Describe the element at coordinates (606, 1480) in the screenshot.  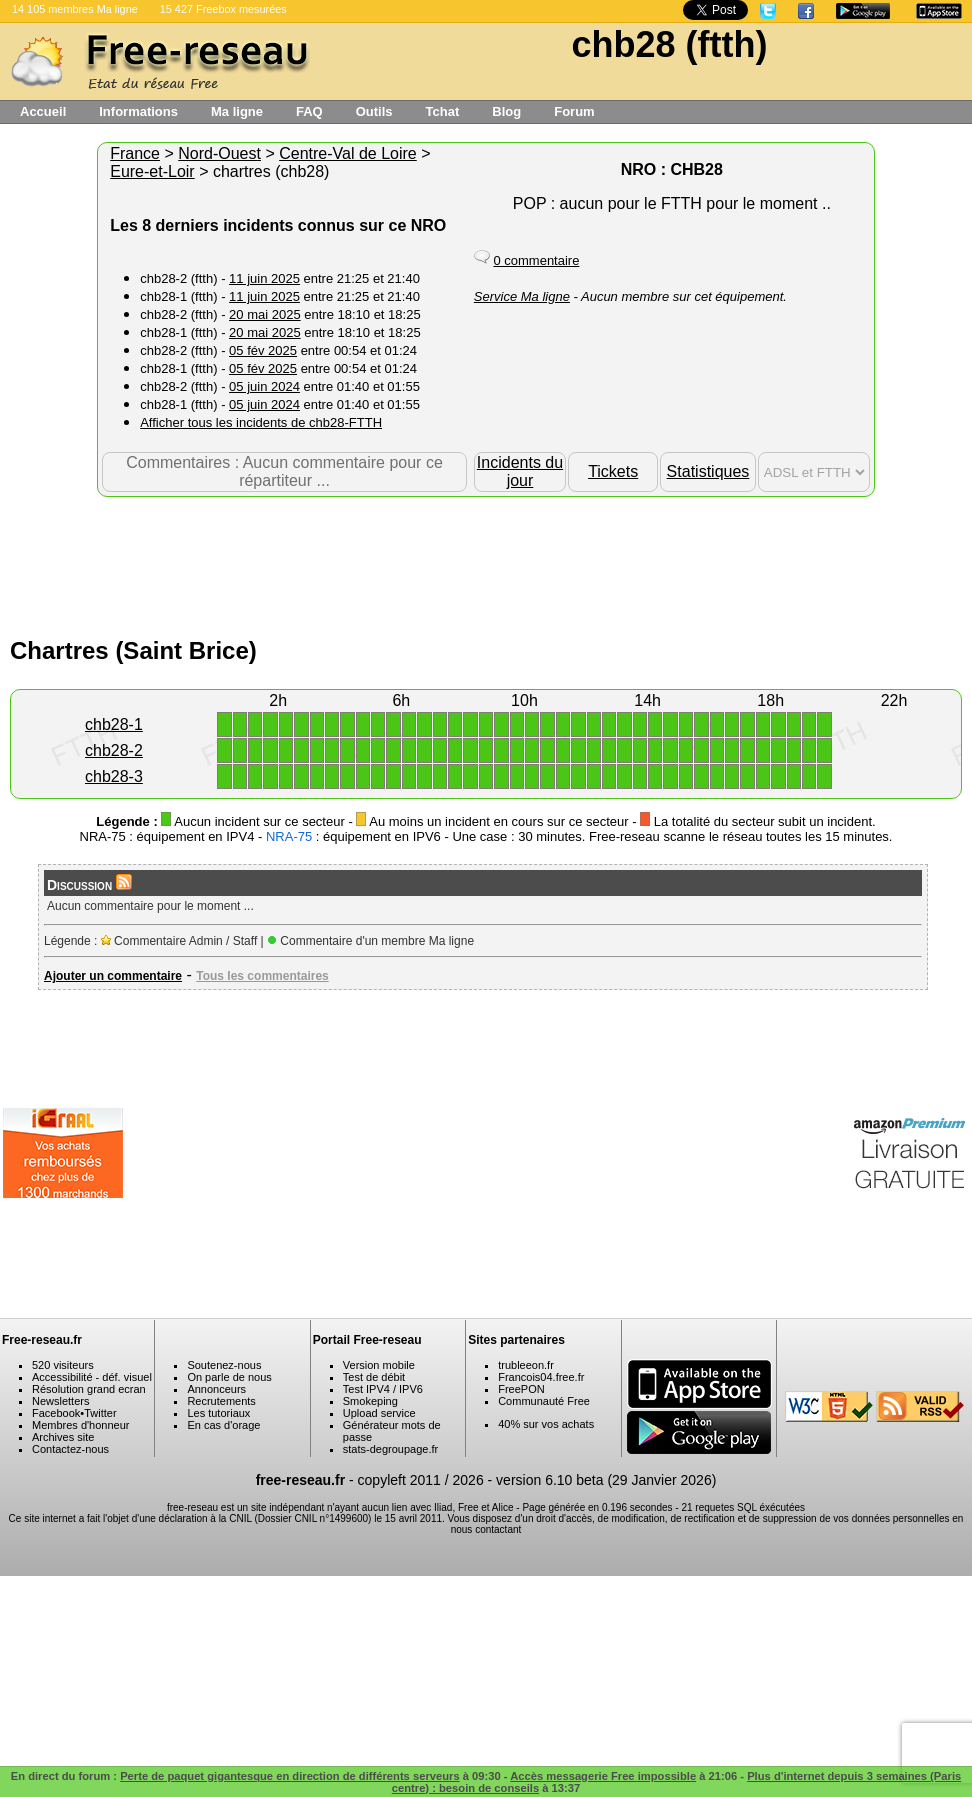
I see `version 6.10 beta (29 Janvier 2026)` at that location.